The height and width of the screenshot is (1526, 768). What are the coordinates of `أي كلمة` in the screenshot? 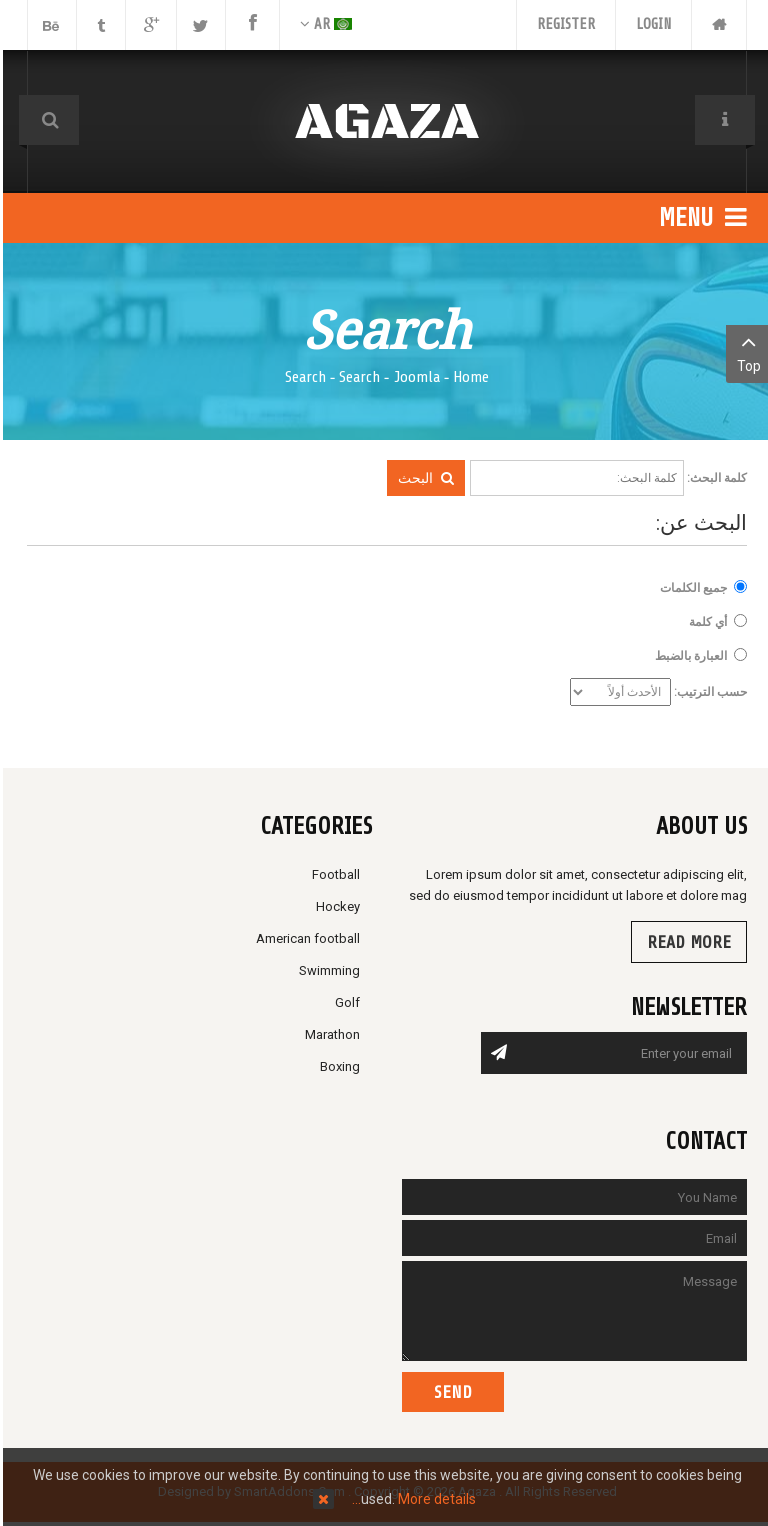 It's located at (705, 621).